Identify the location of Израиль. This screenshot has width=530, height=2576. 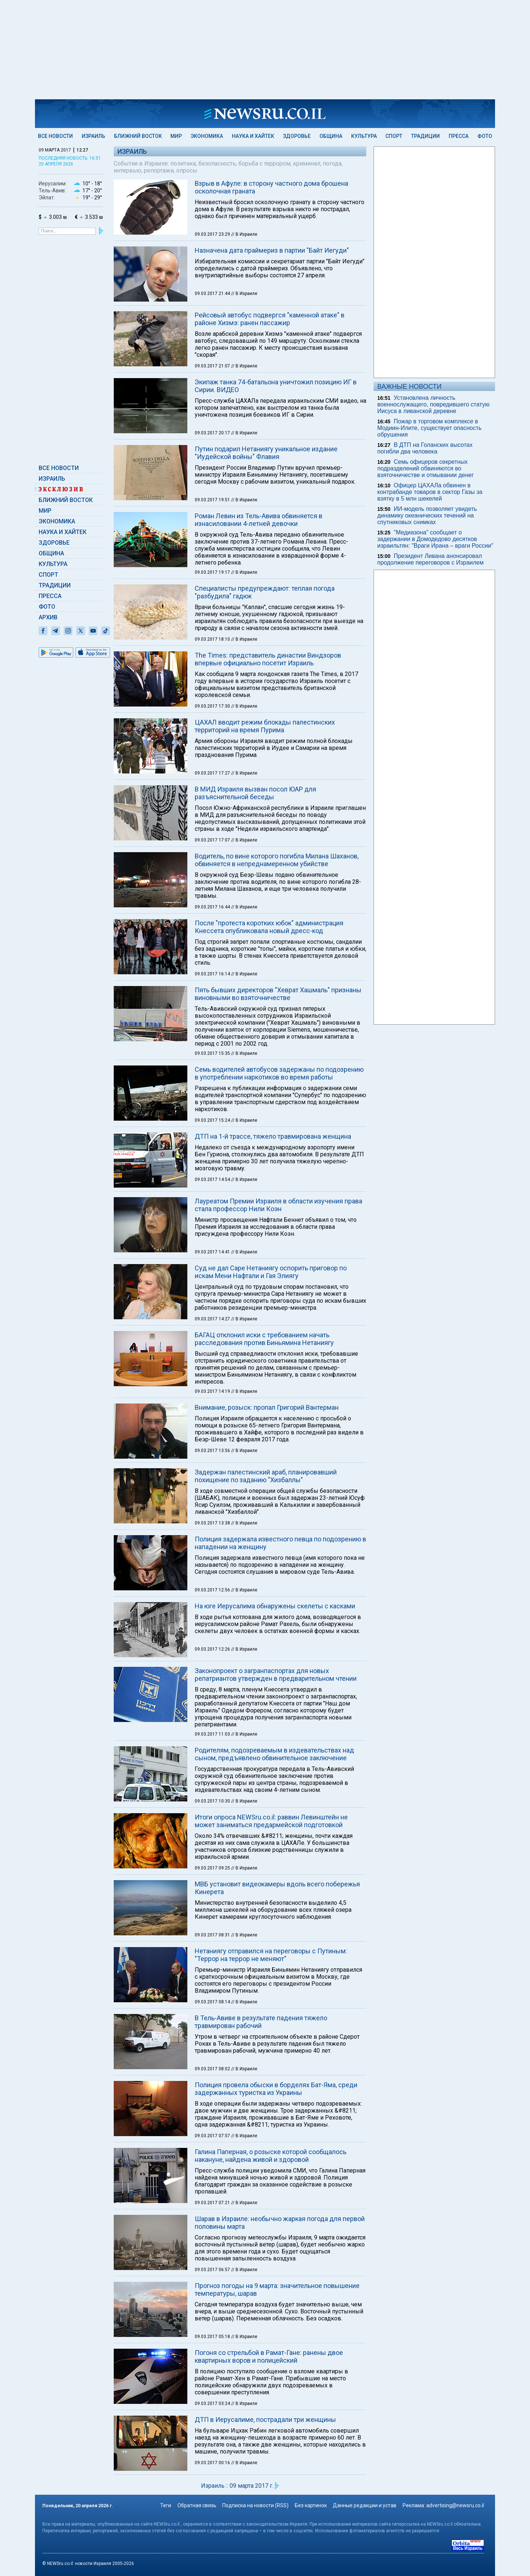
(93, 136).